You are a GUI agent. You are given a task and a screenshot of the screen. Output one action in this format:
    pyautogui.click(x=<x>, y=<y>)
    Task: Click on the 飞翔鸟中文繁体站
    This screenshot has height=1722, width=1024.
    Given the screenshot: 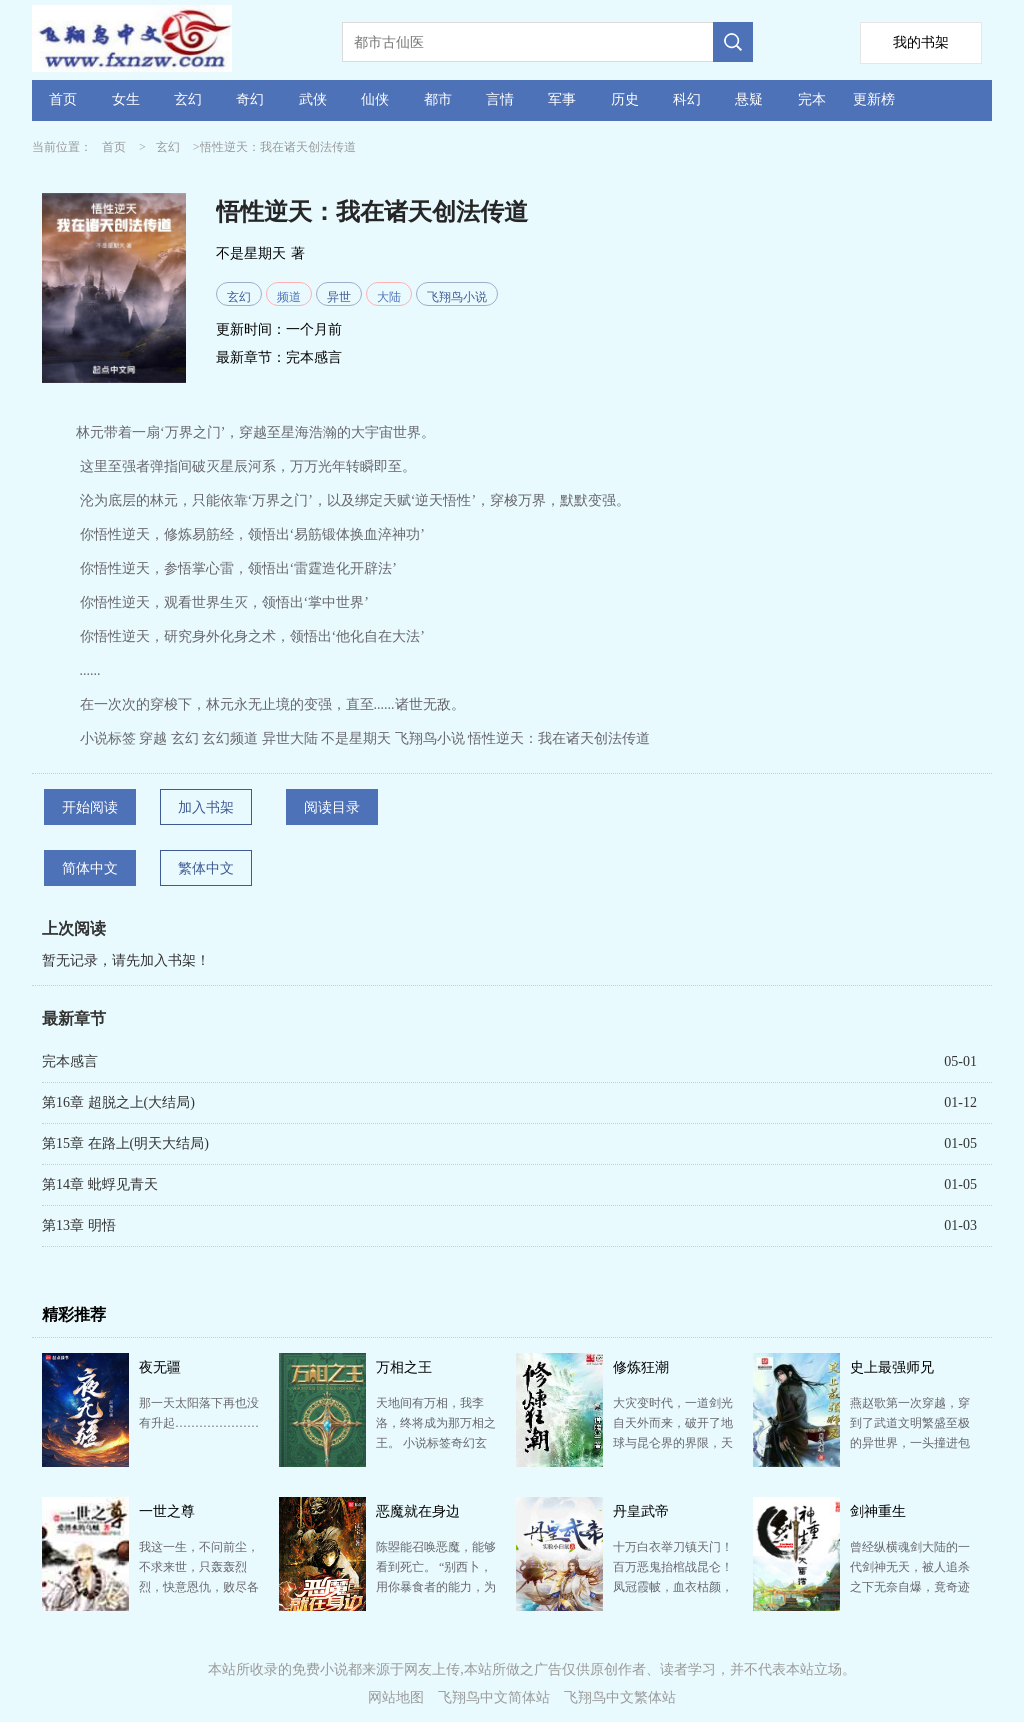 What is the action you would take?
    pyautogui.click(x=620, y=1697)
    